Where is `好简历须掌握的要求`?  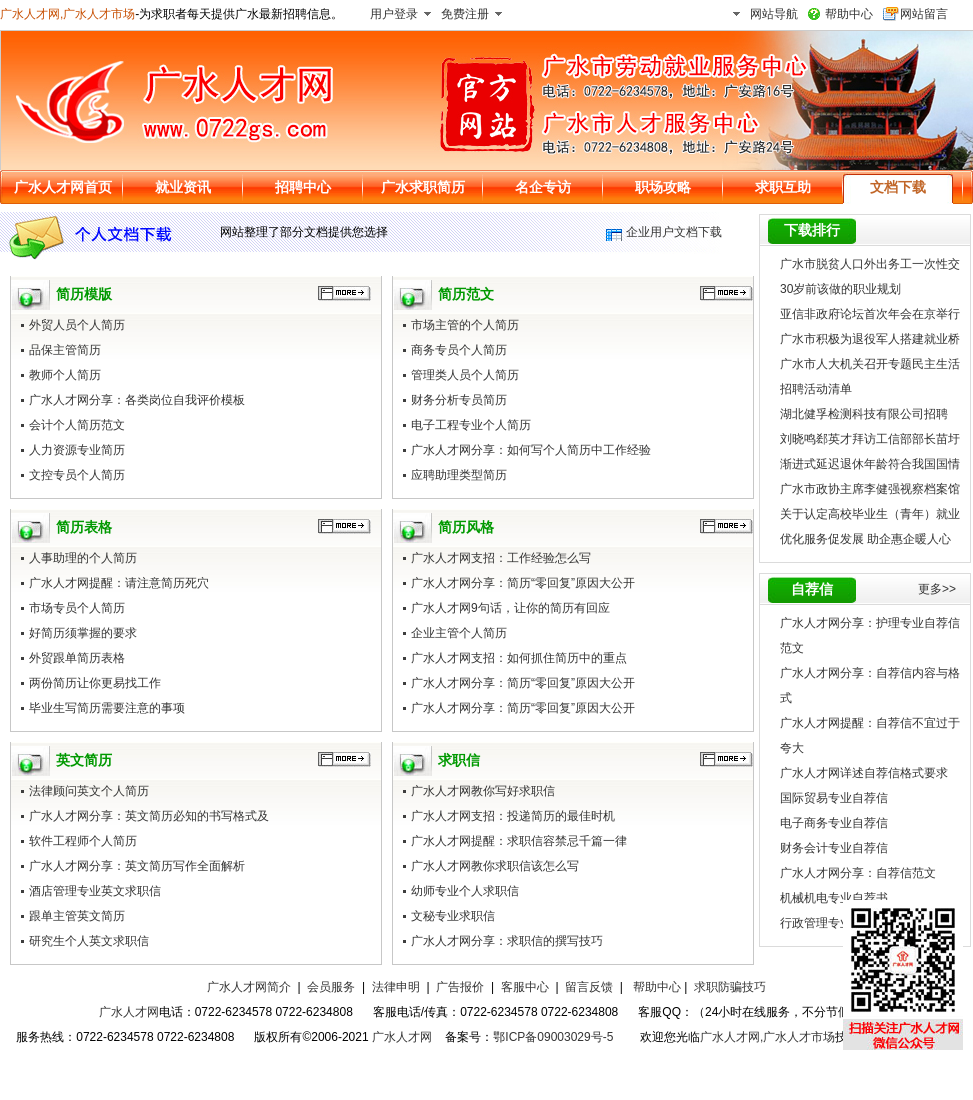 好简历须掌握的要求 is located at coordinates (83, 633).